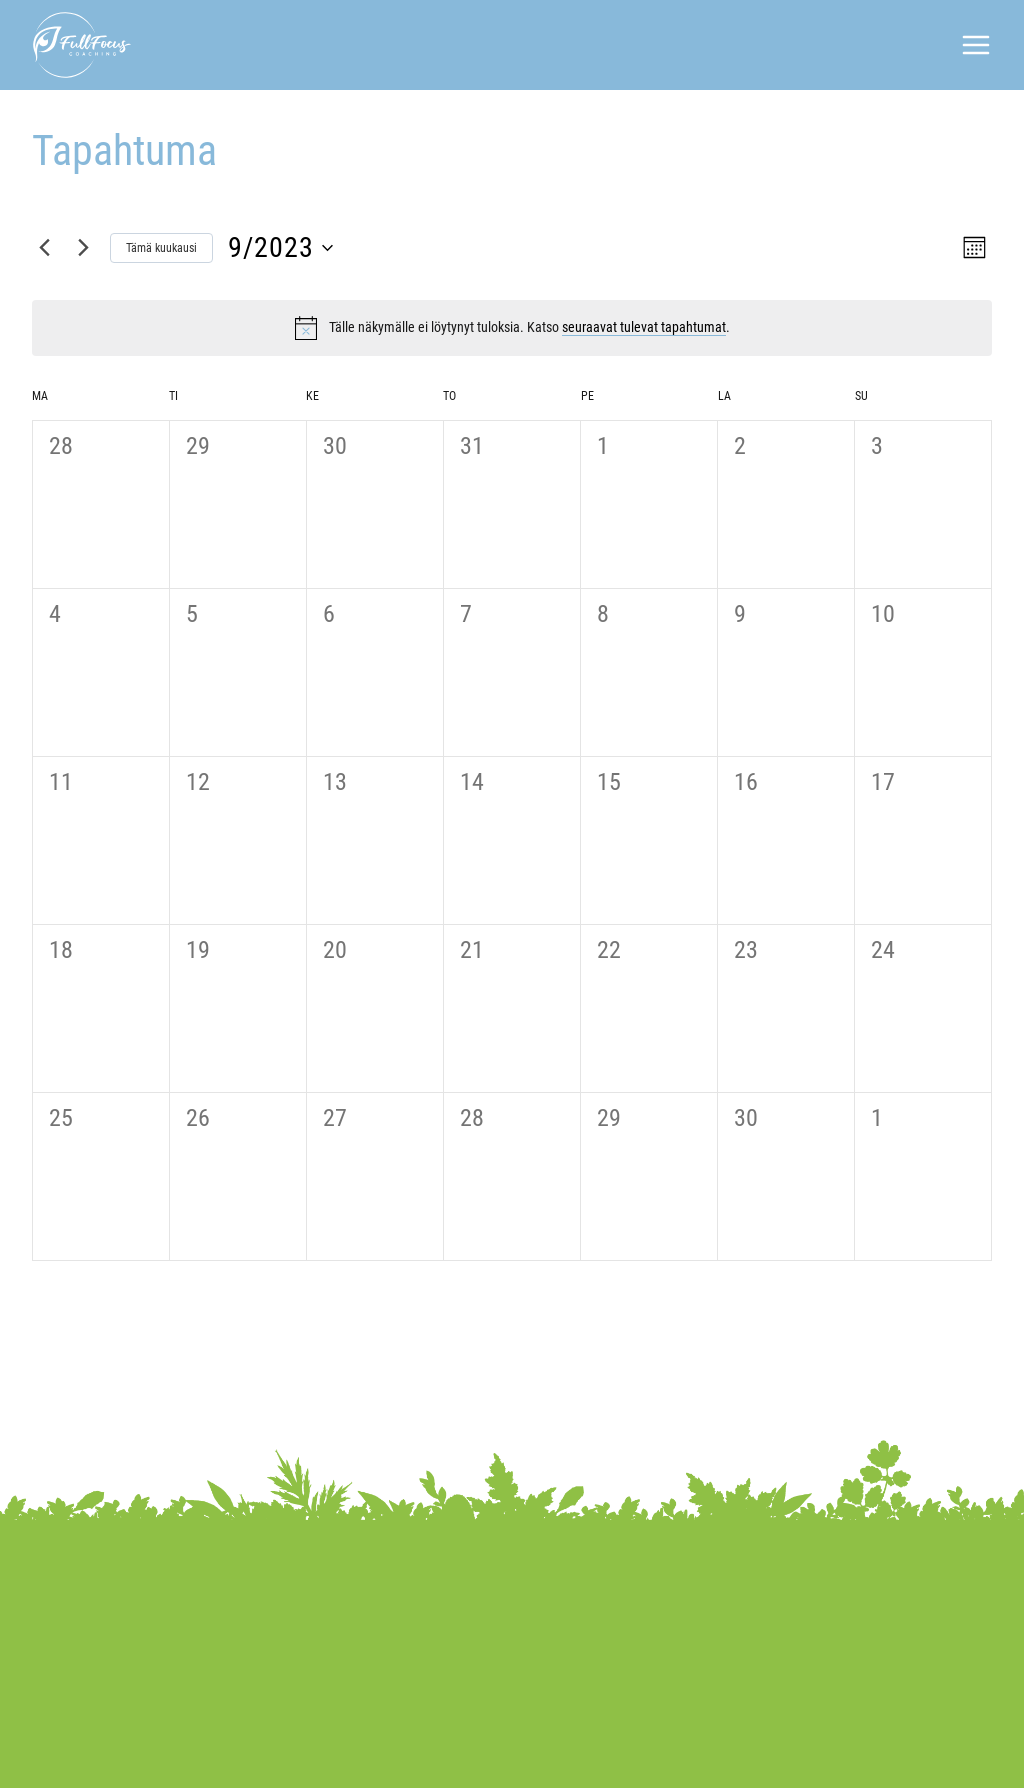 Image resolution: width=1024 pixels, height=1788 pixels. I want to click on seuraavat tulevat tapahtumat, so click(644, 327).